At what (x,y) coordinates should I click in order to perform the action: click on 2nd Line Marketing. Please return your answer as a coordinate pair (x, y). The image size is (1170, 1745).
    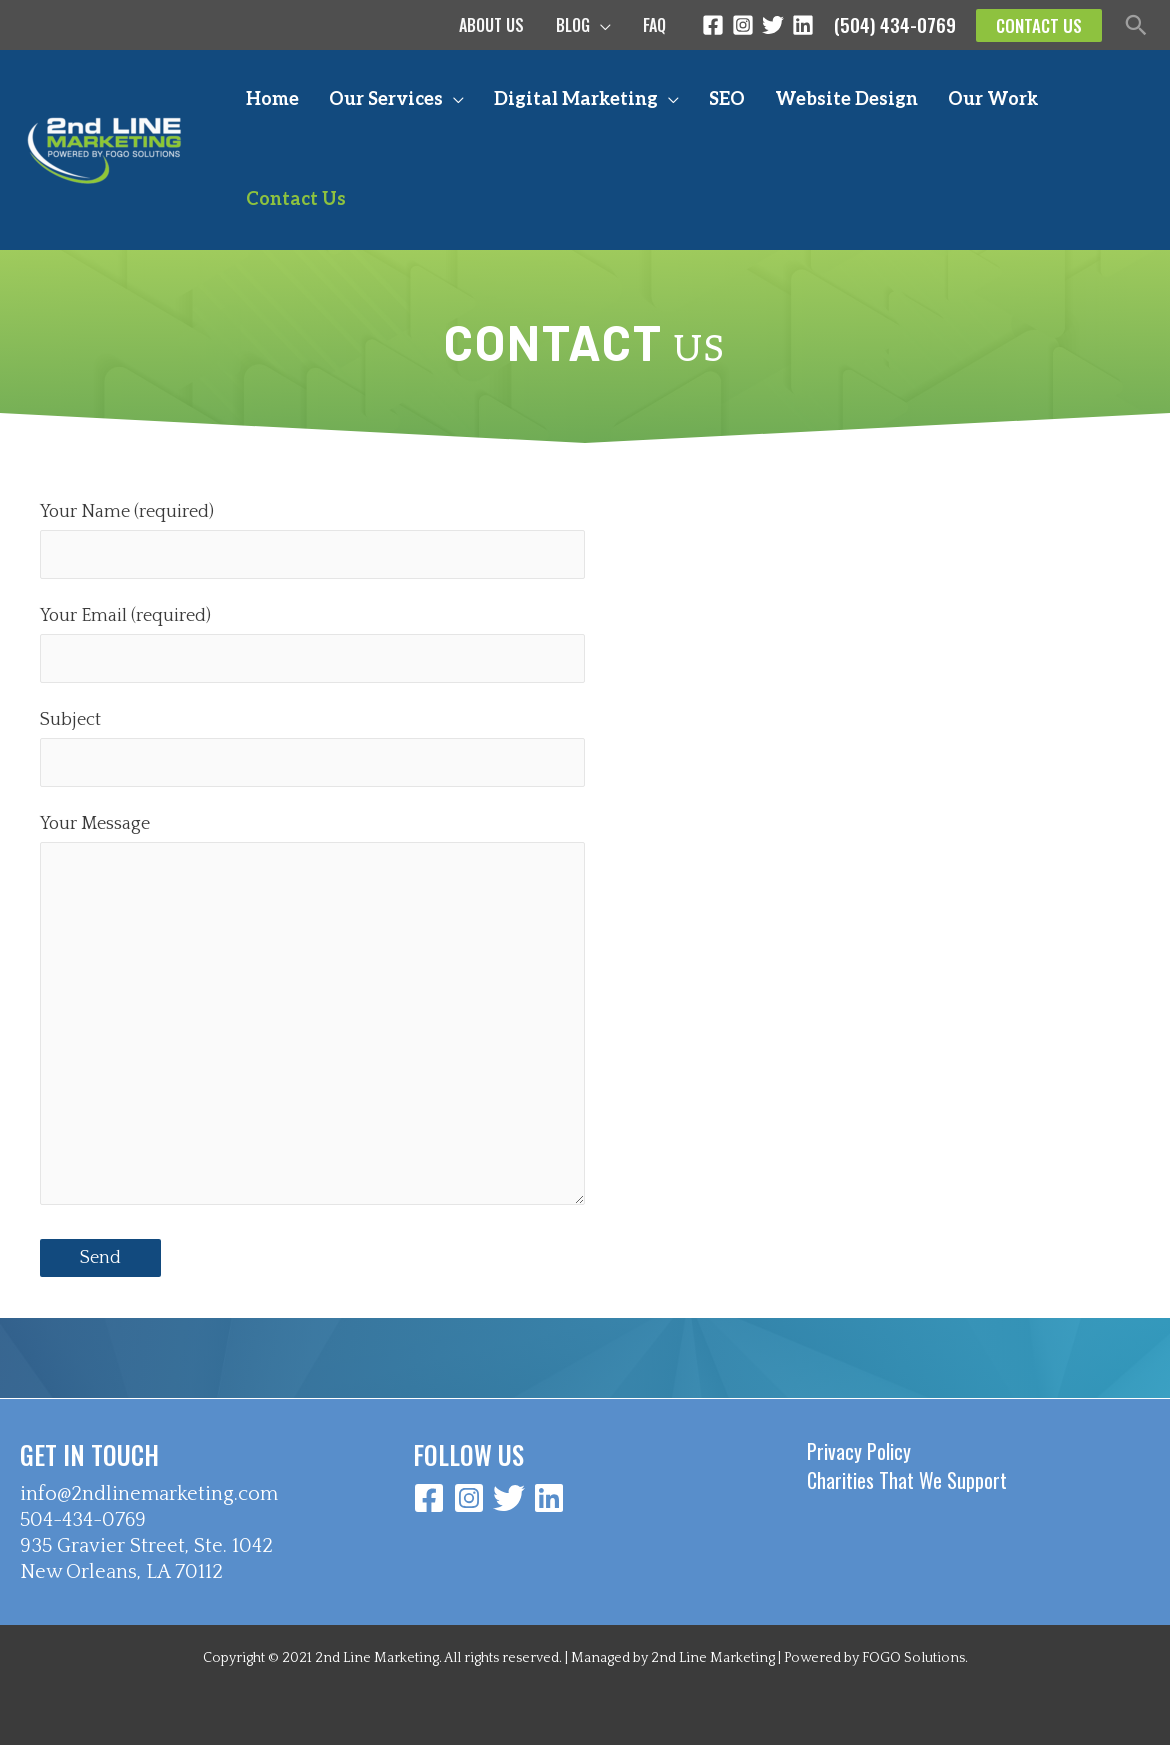
    Looking at the image, I should click on (713, 1658).